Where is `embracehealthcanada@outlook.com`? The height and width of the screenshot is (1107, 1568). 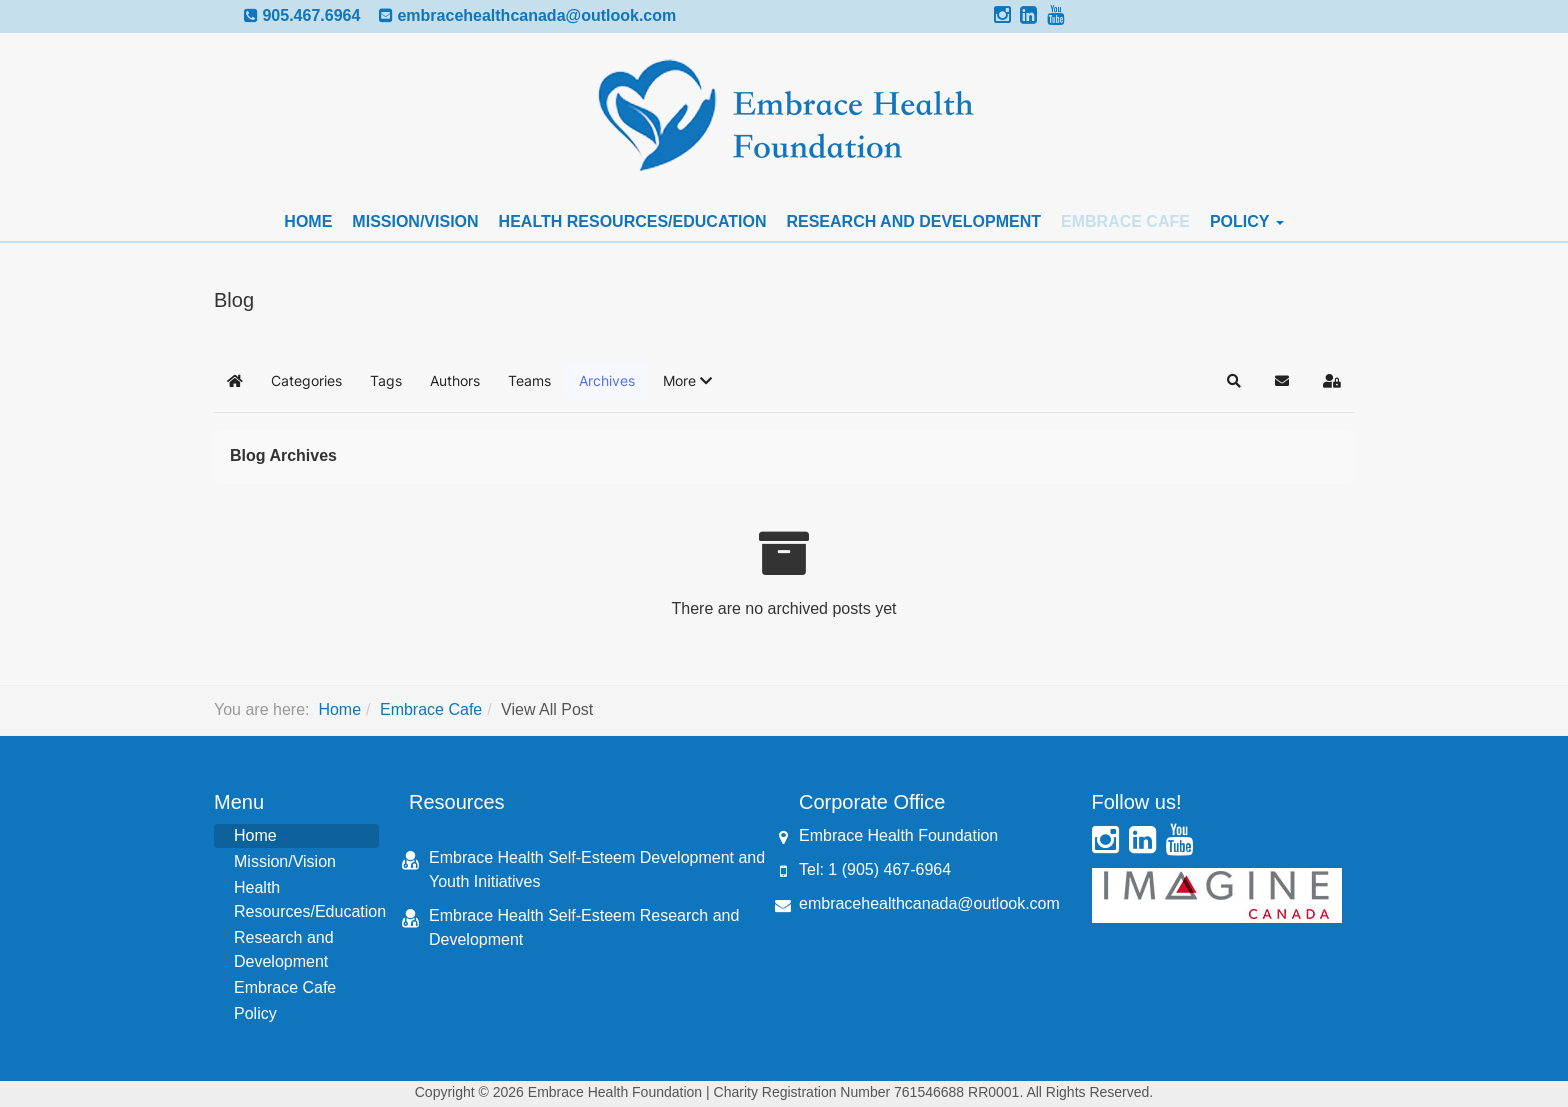
embracehealthcanada@outlook.com is located at coordinates (536, 15).